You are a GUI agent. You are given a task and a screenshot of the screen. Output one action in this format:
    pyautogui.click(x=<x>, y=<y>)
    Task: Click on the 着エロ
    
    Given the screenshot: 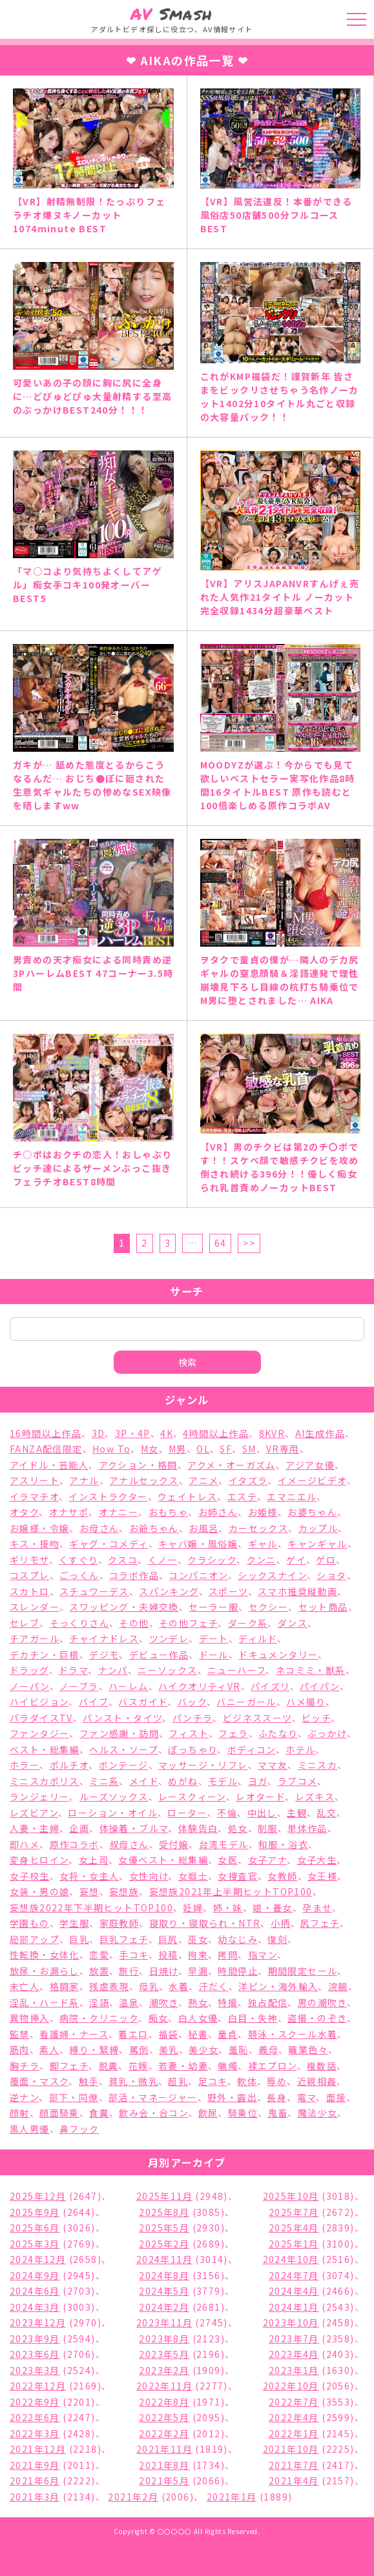 What is the action you would take?
    pyautogui.click(x=133, y=2034)
    